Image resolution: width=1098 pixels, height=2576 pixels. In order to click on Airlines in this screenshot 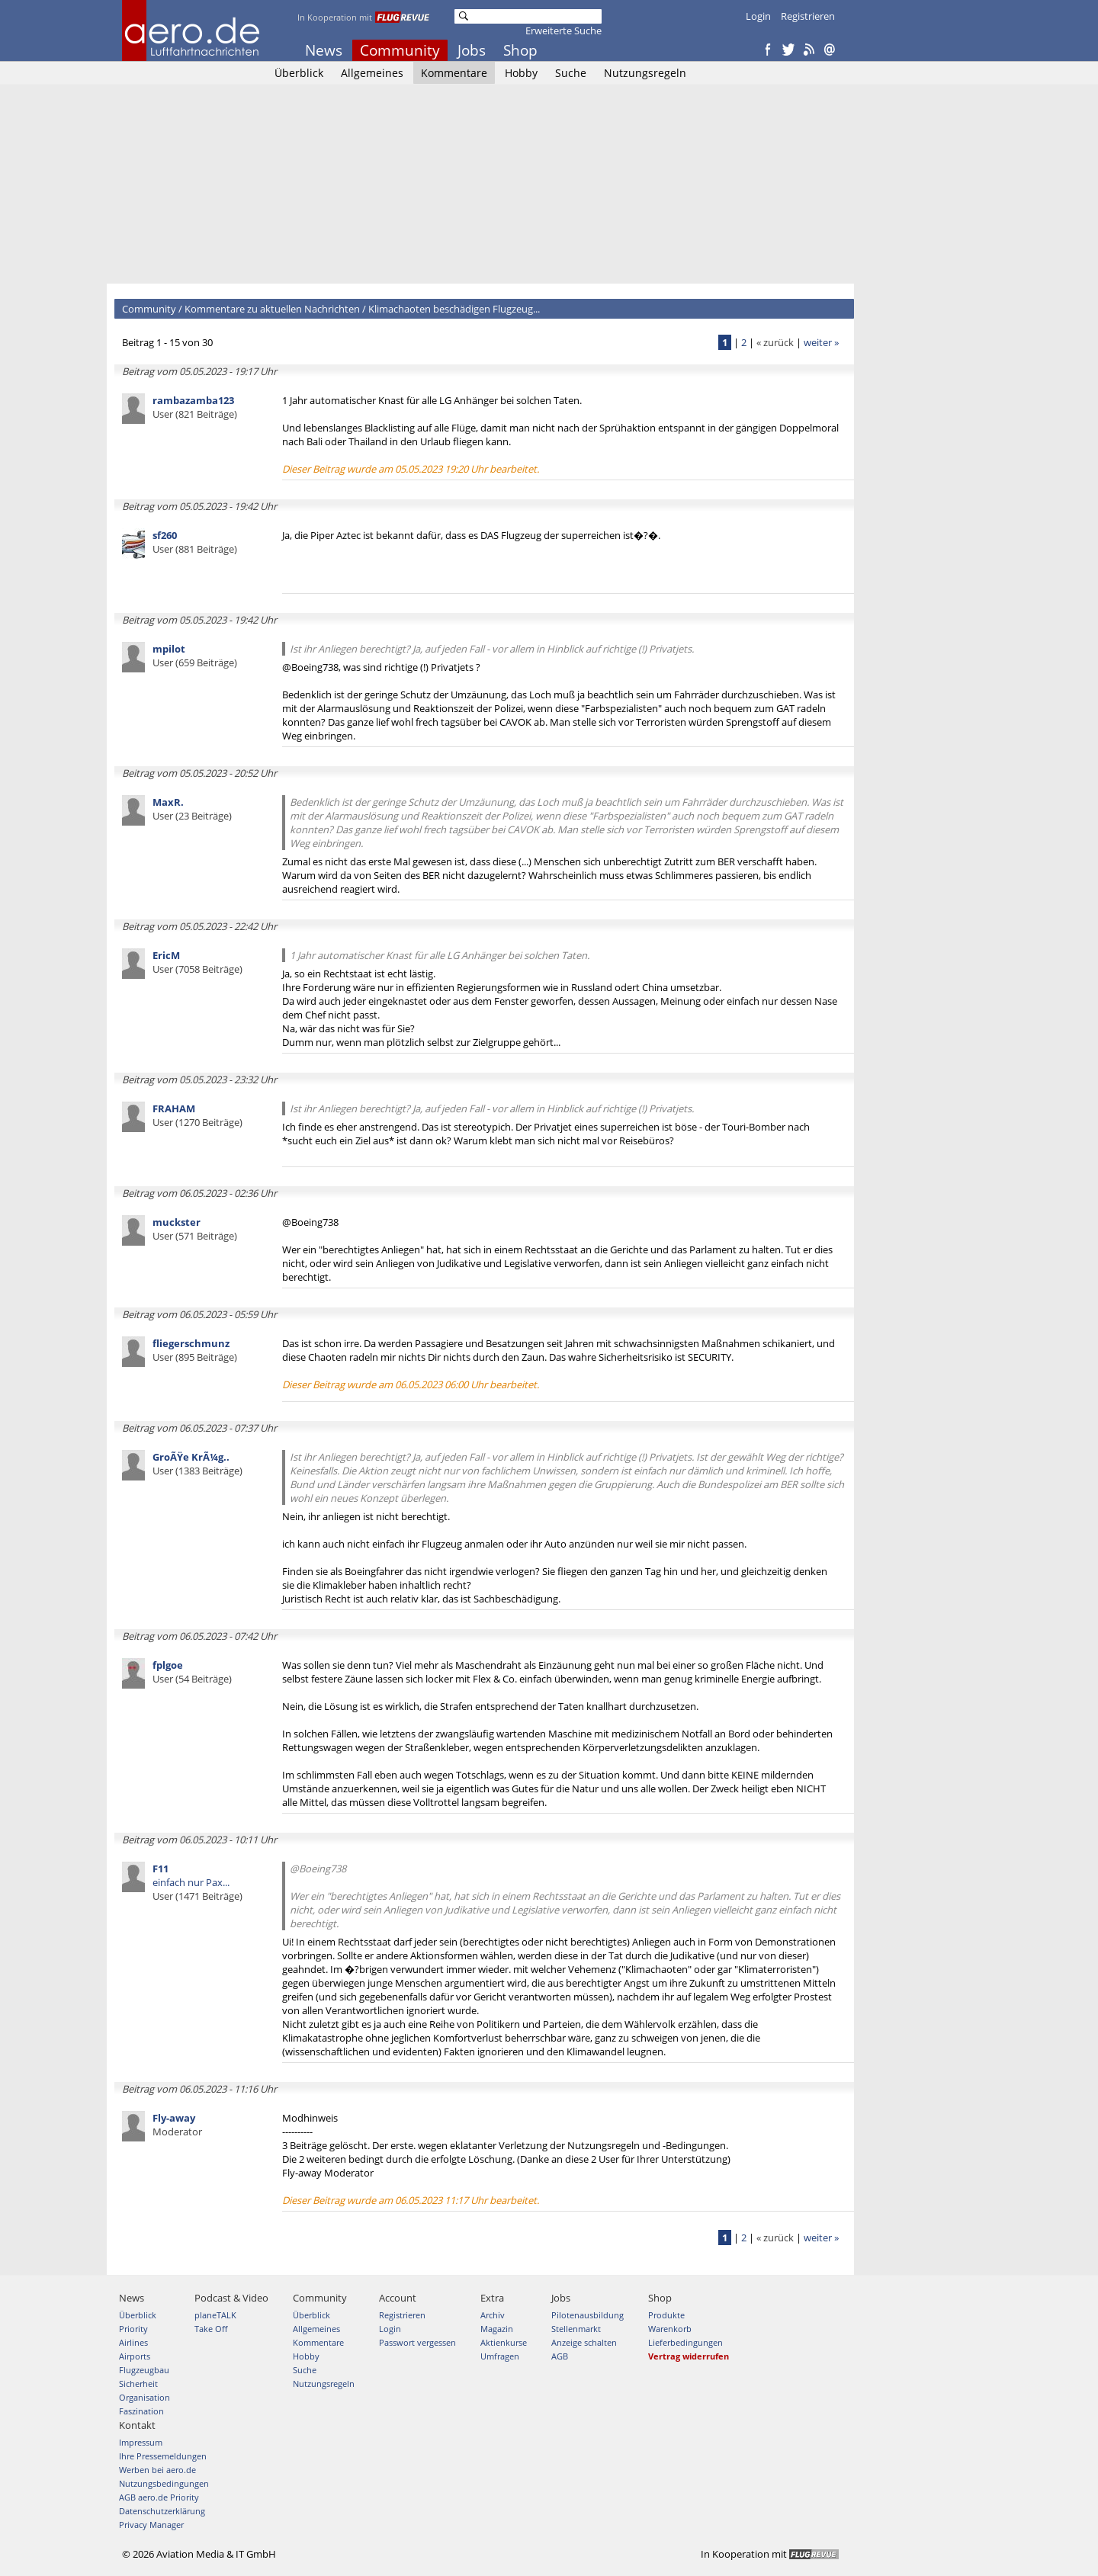, I will do `click(133, 2342)`.